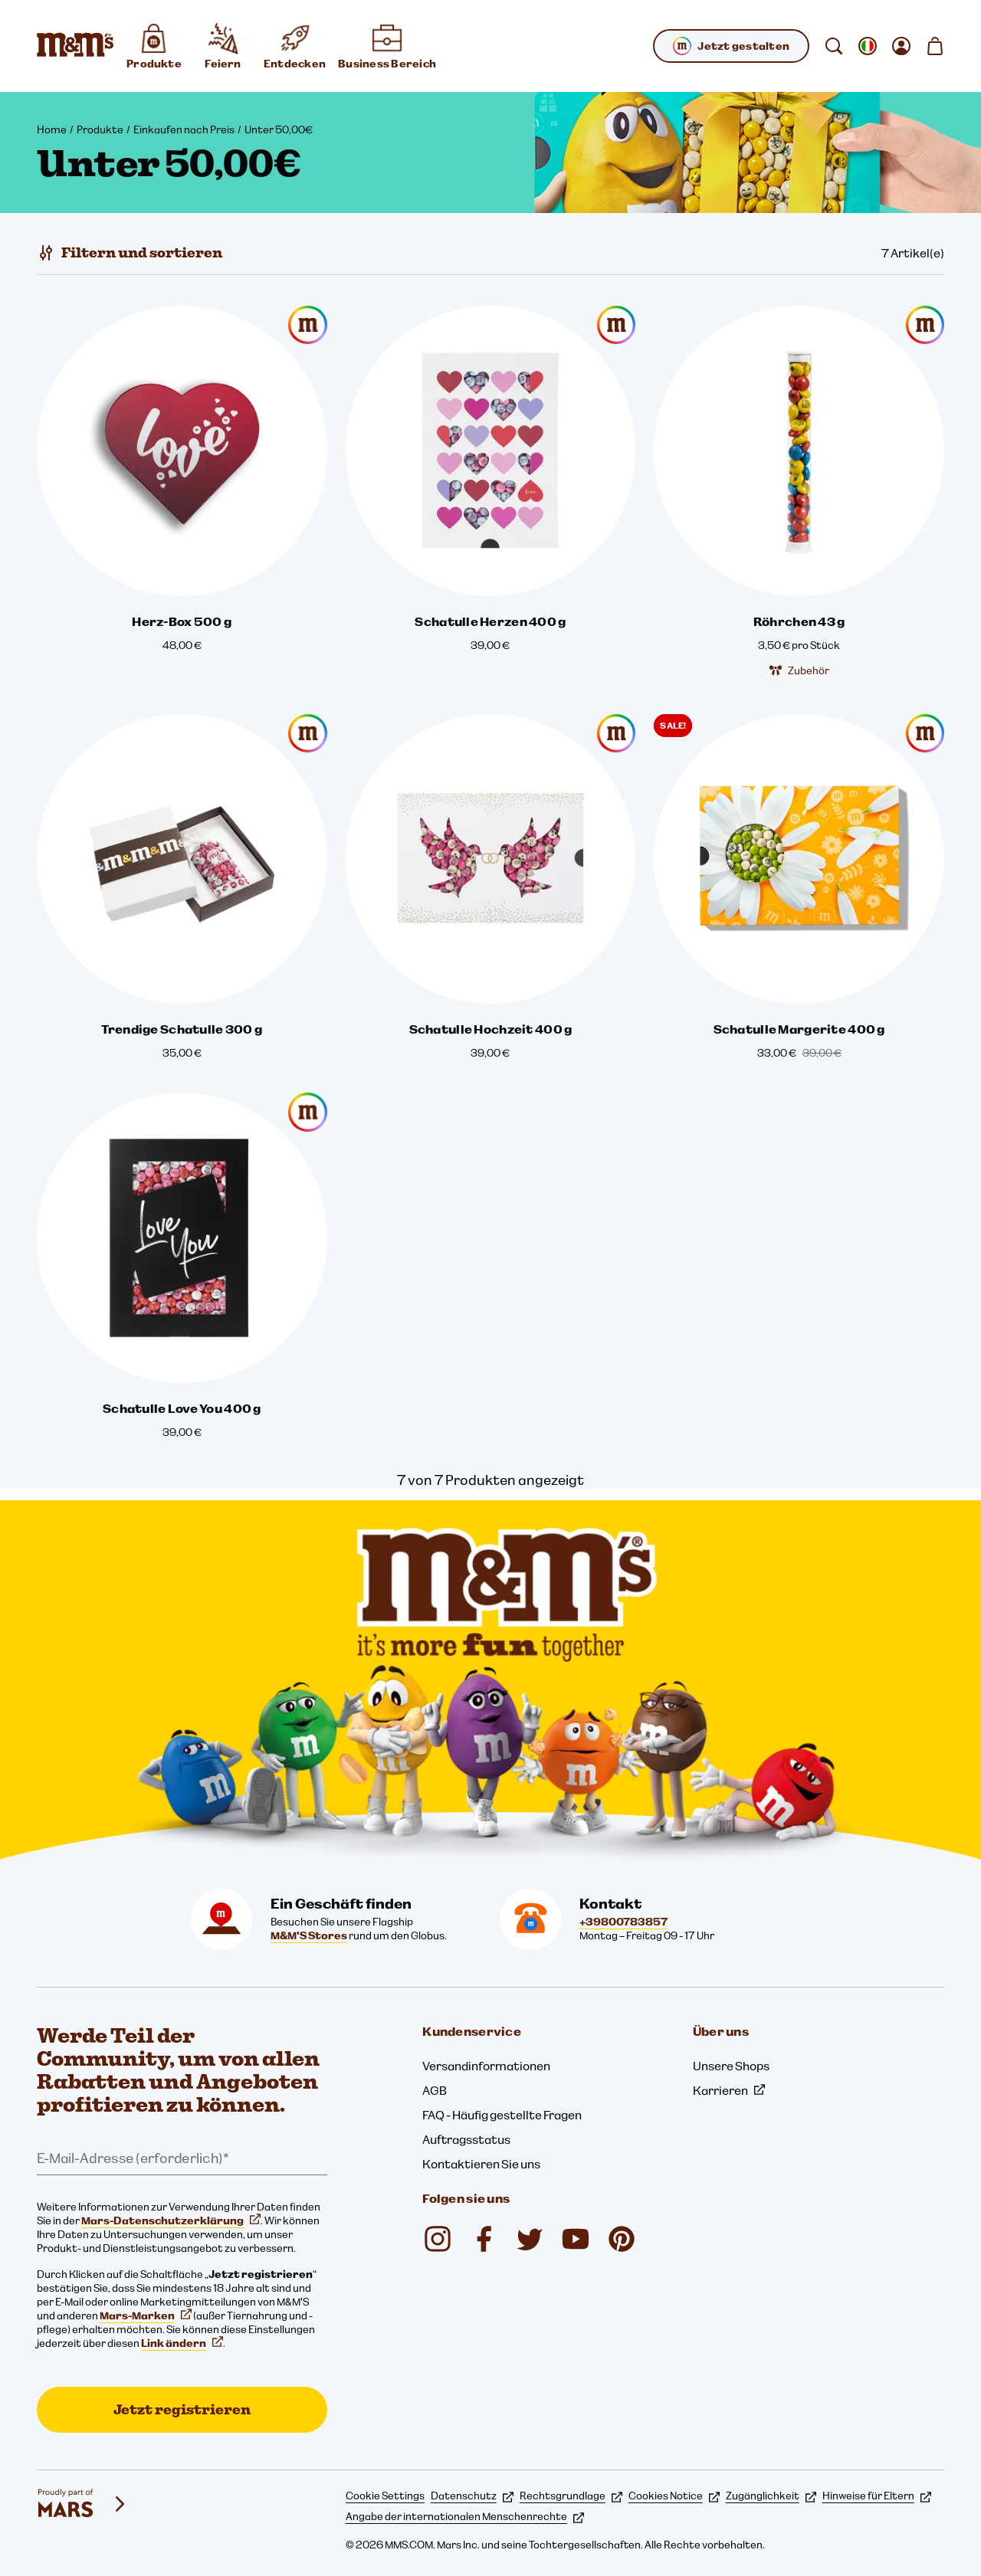 Image resolution: width=981 pixels, height=2576 pixels. What do you see at coordinates (621, 2238) in the screenshot?
I see `[My M&M's Italia (öffnet in einem neuen Tab)]` at bounding box center [621, 2238].